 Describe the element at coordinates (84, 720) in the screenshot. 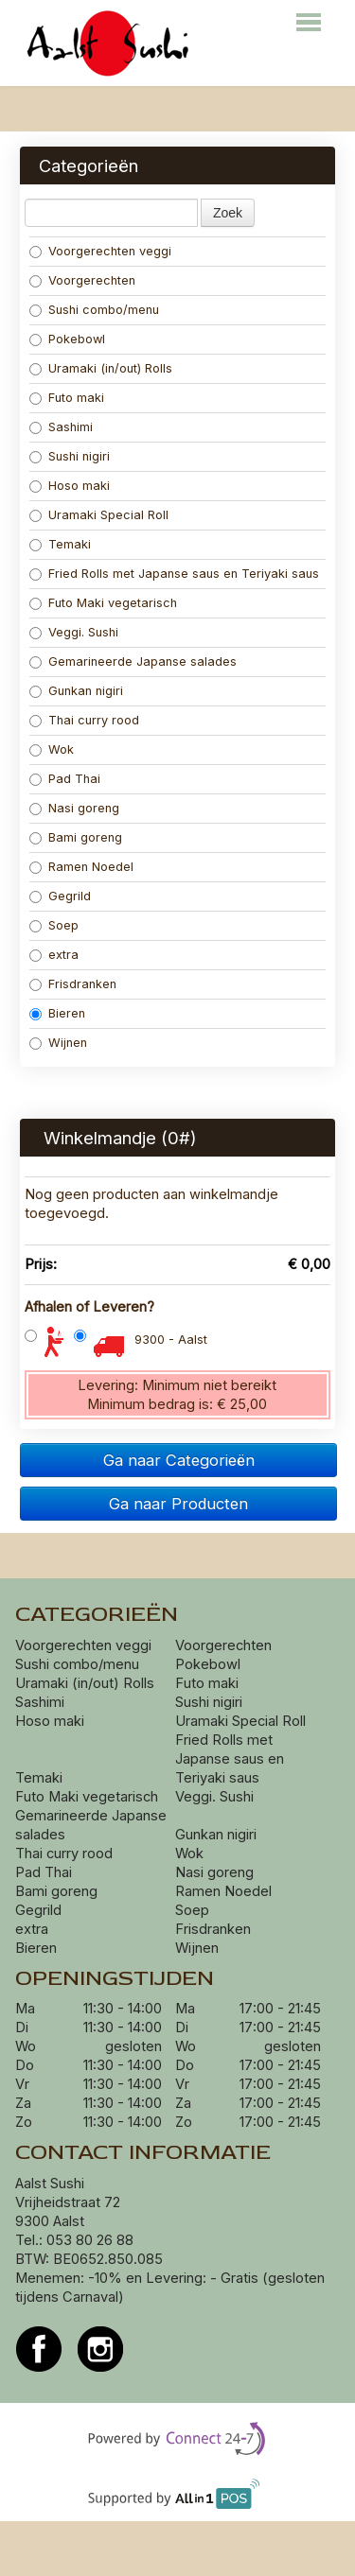

I see `Thai curry rood` at that location.